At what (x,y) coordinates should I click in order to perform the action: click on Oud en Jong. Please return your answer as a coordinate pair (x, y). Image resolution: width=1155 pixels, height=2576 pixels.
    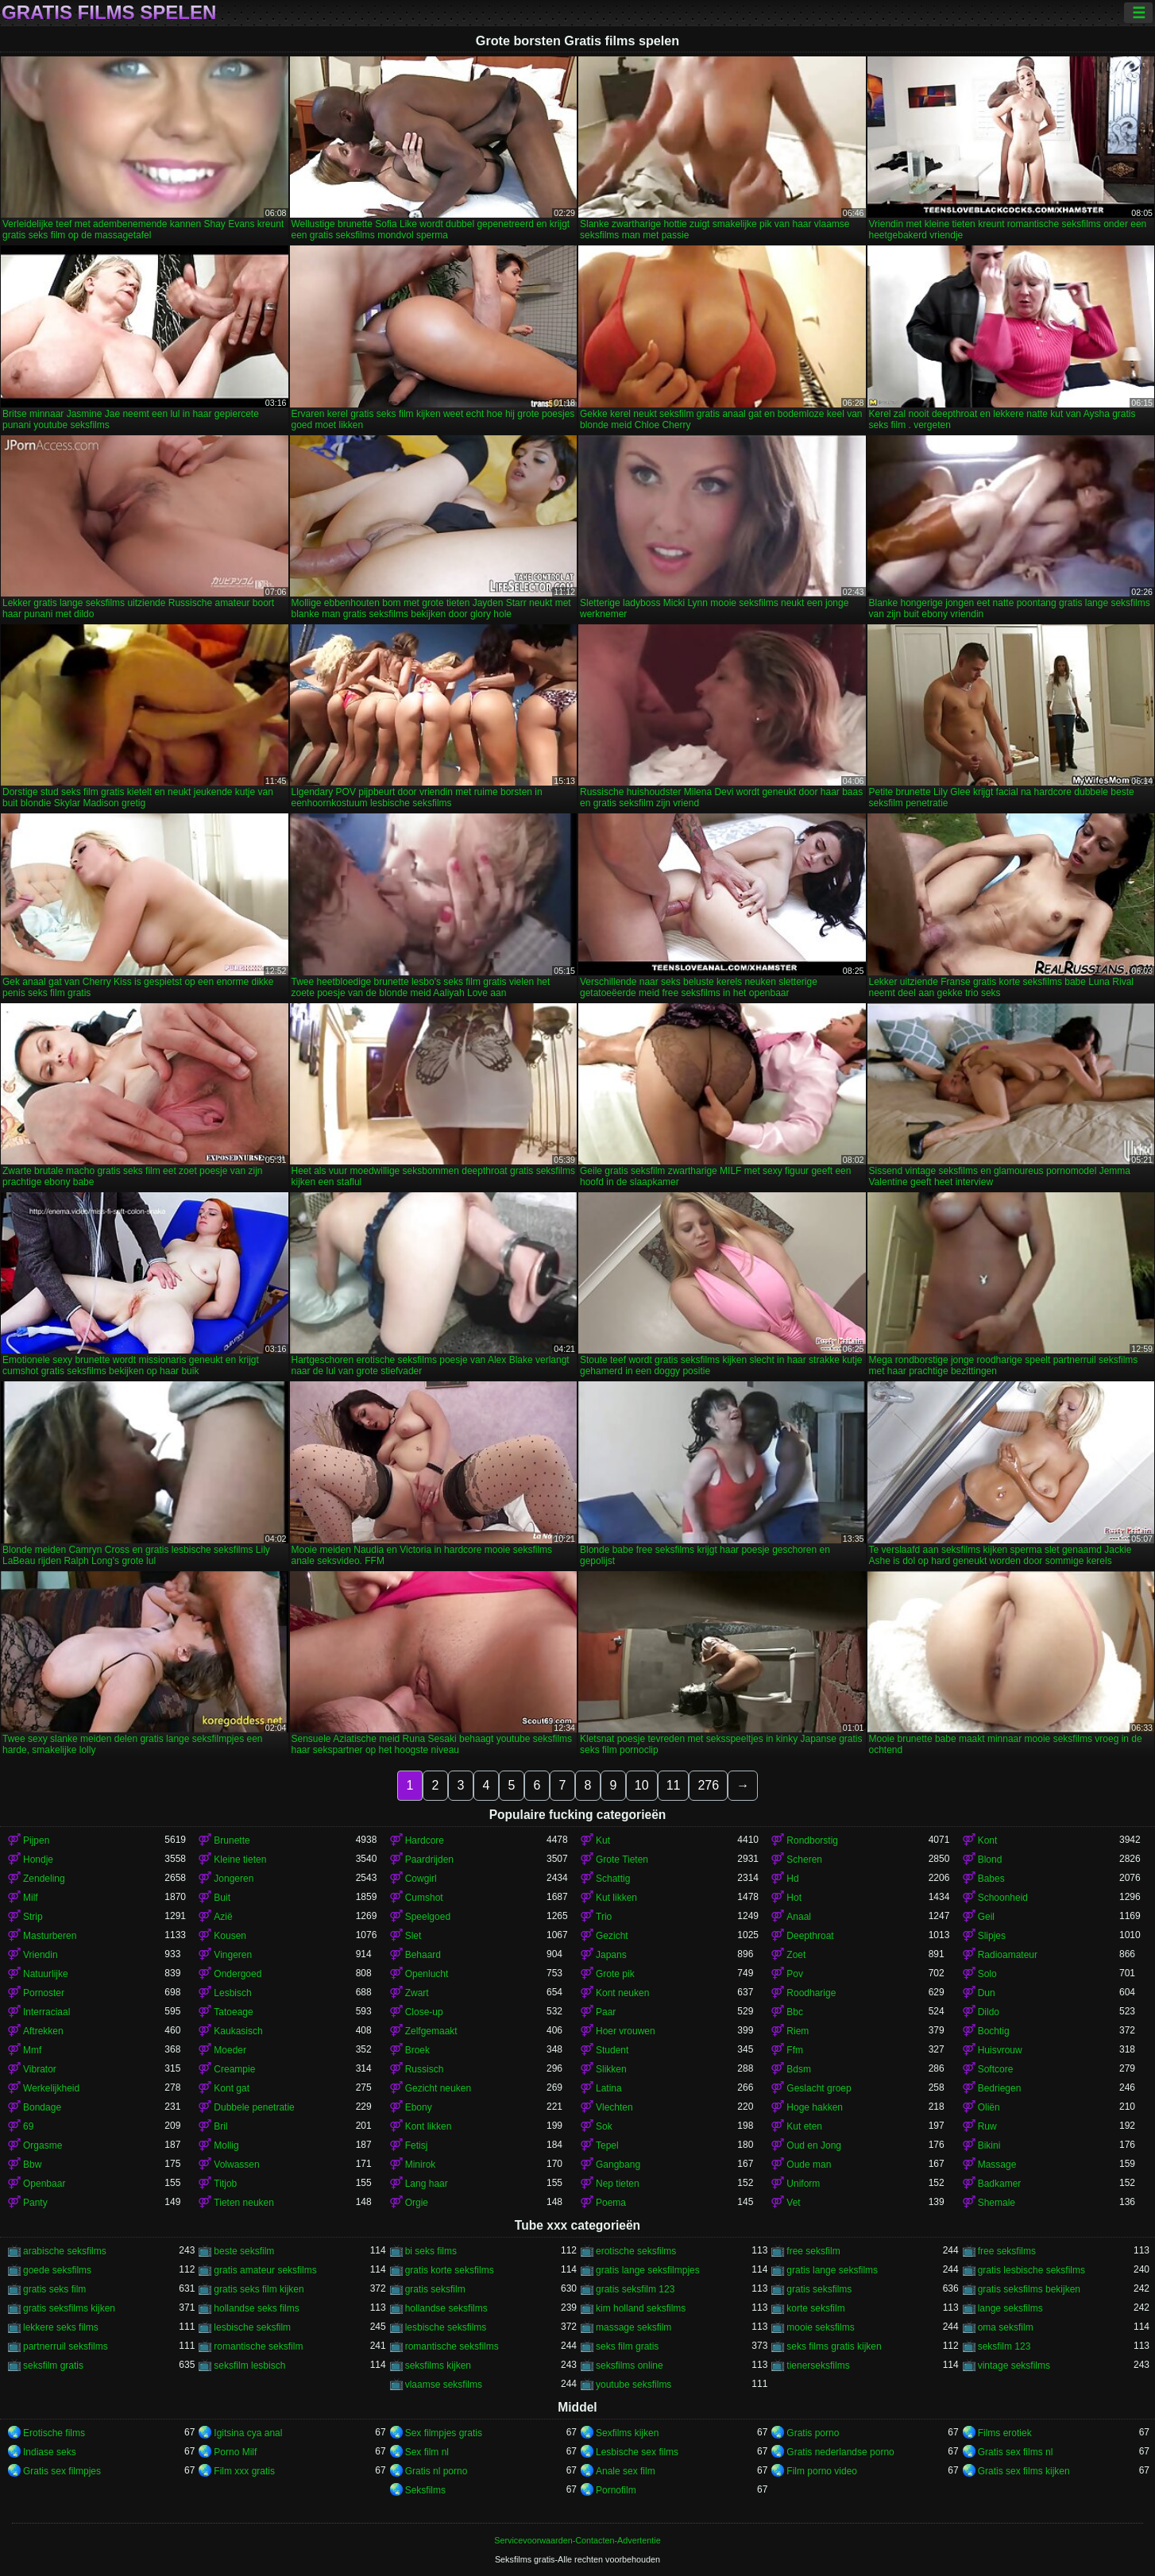
    Looking at the image, I should click on (813, 2145).